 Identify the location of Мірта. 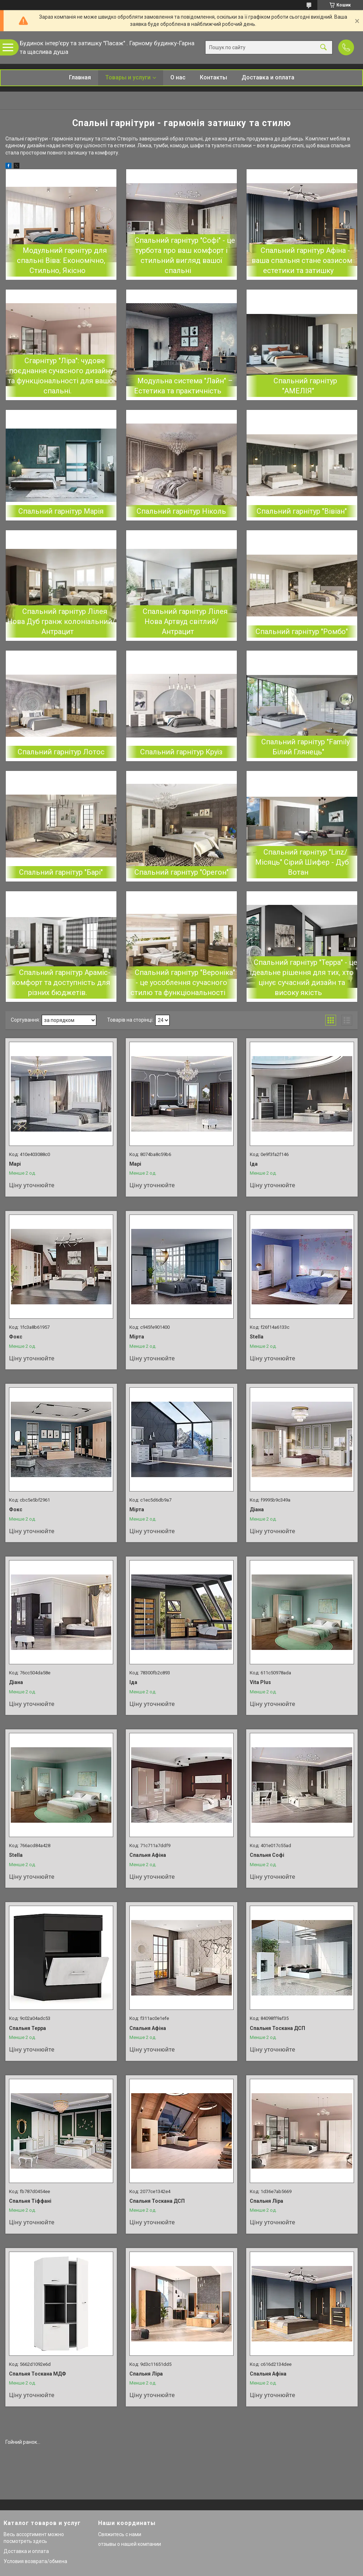
(136, 1337).